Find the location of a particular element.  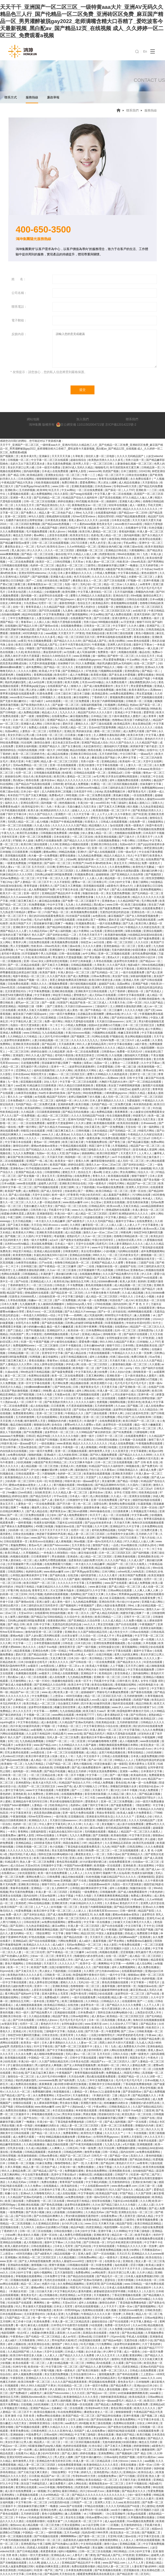

男人亚洲天堂 is located at coordinates (127, 2216).